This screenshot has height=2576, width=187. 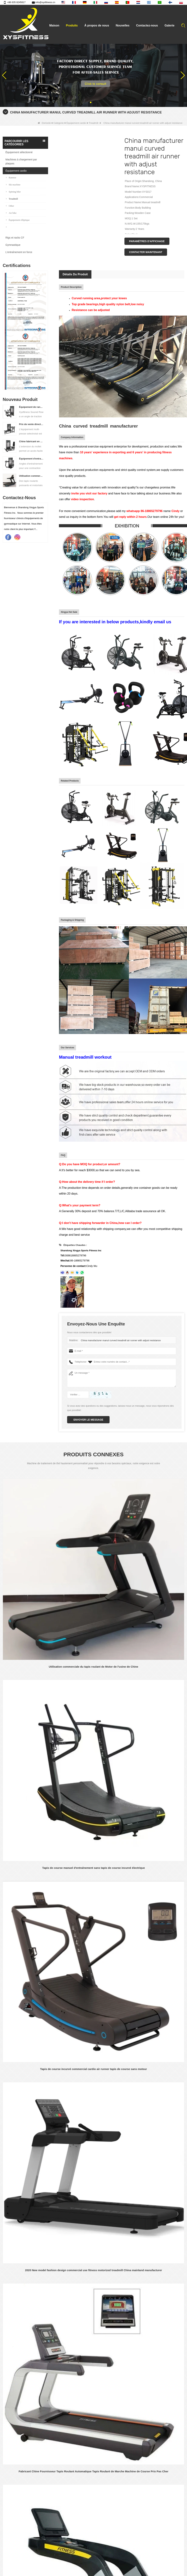 I want to click on Contactez-nous, so click(x=147, y=25).